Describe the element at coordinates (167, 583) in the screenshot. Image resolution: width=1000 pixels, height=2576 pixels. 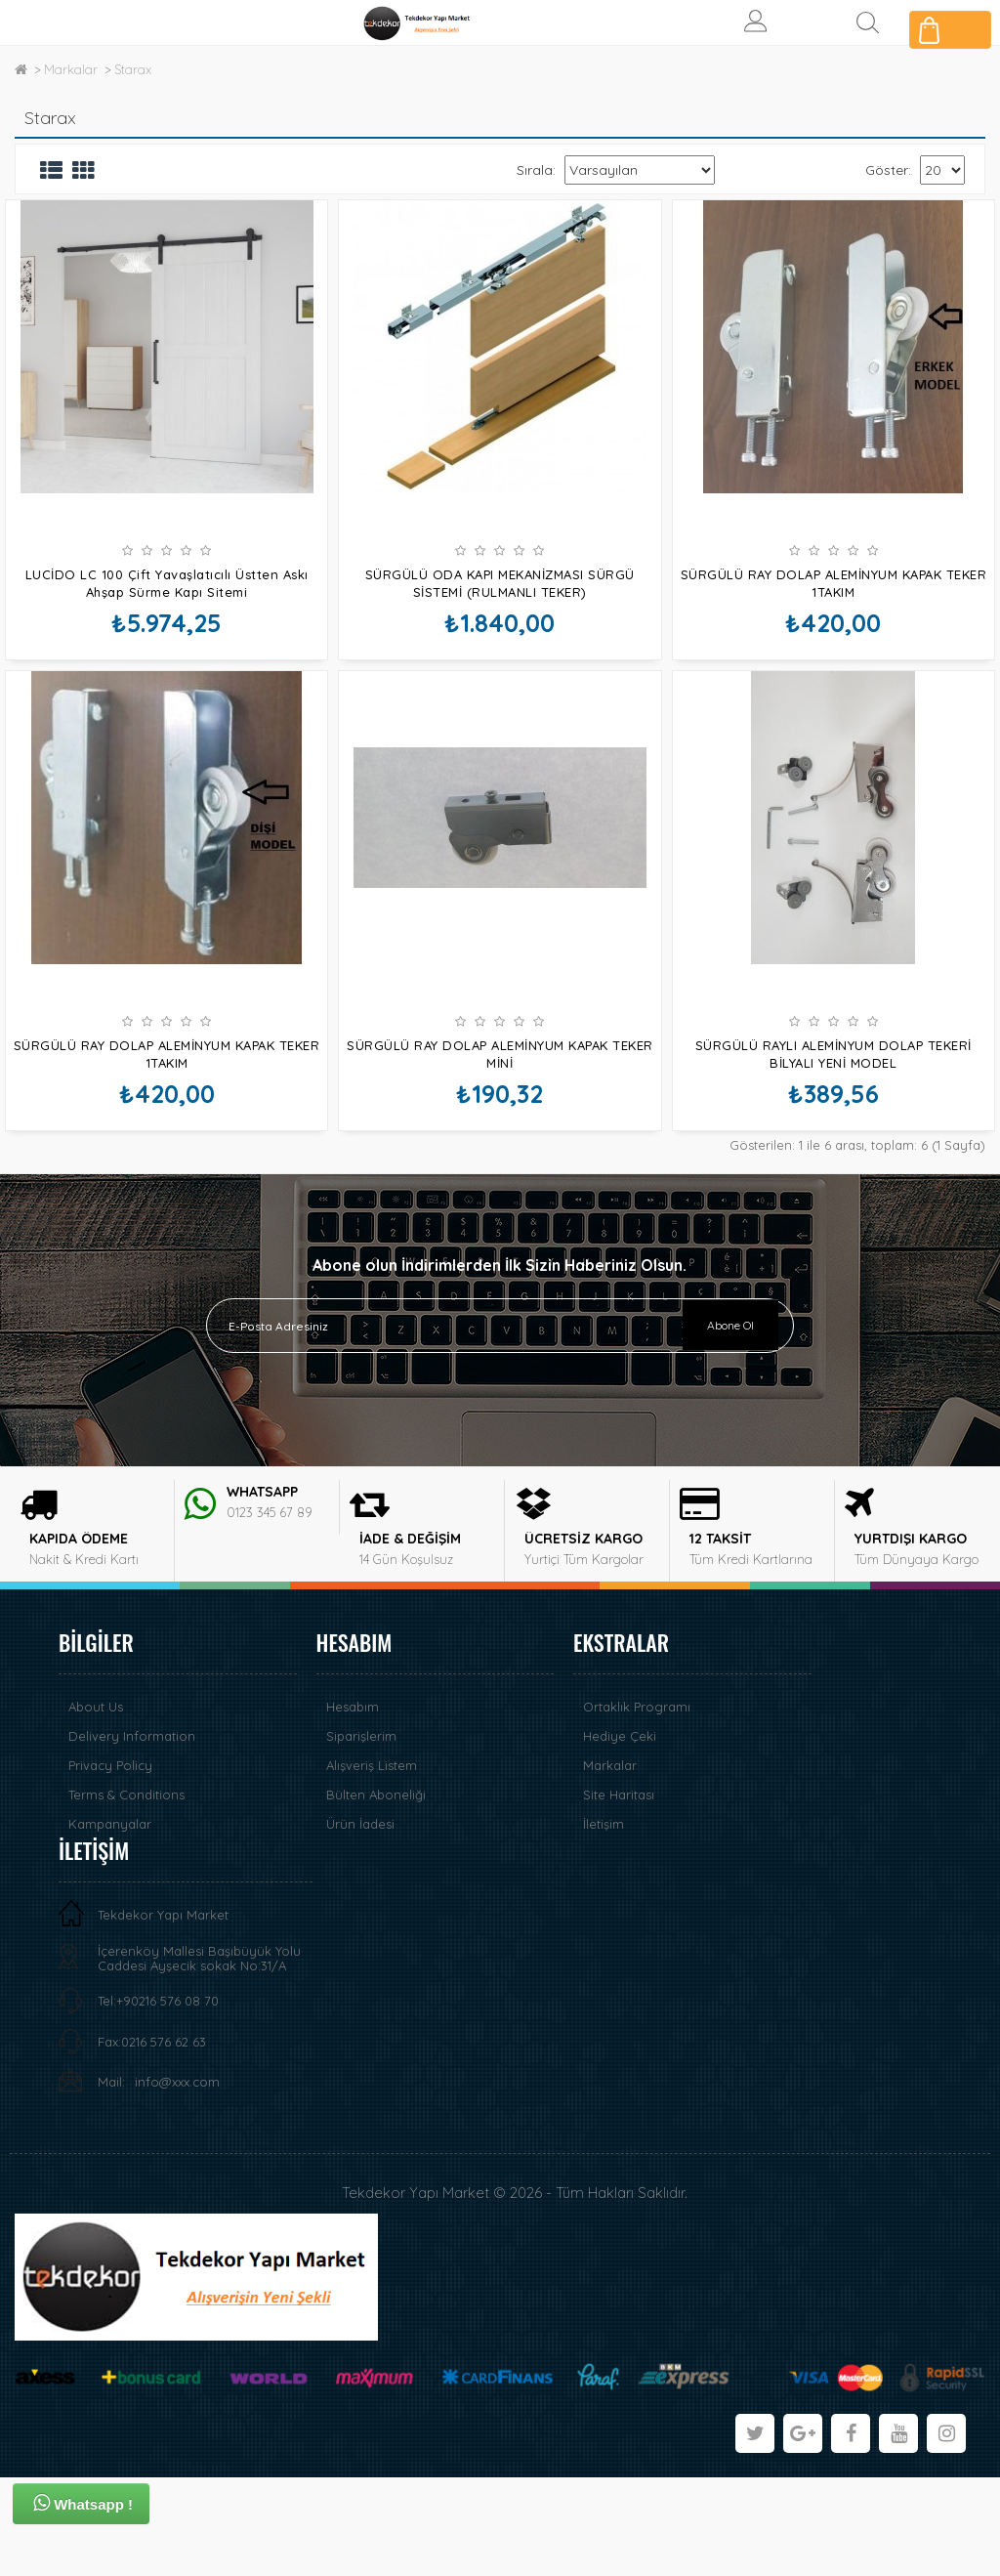
I see `LUCİDO LC 100 Çift Yavaşlatıcılı Üstten Askı Ahşap Sürme Kapı Sitemi` at that location.